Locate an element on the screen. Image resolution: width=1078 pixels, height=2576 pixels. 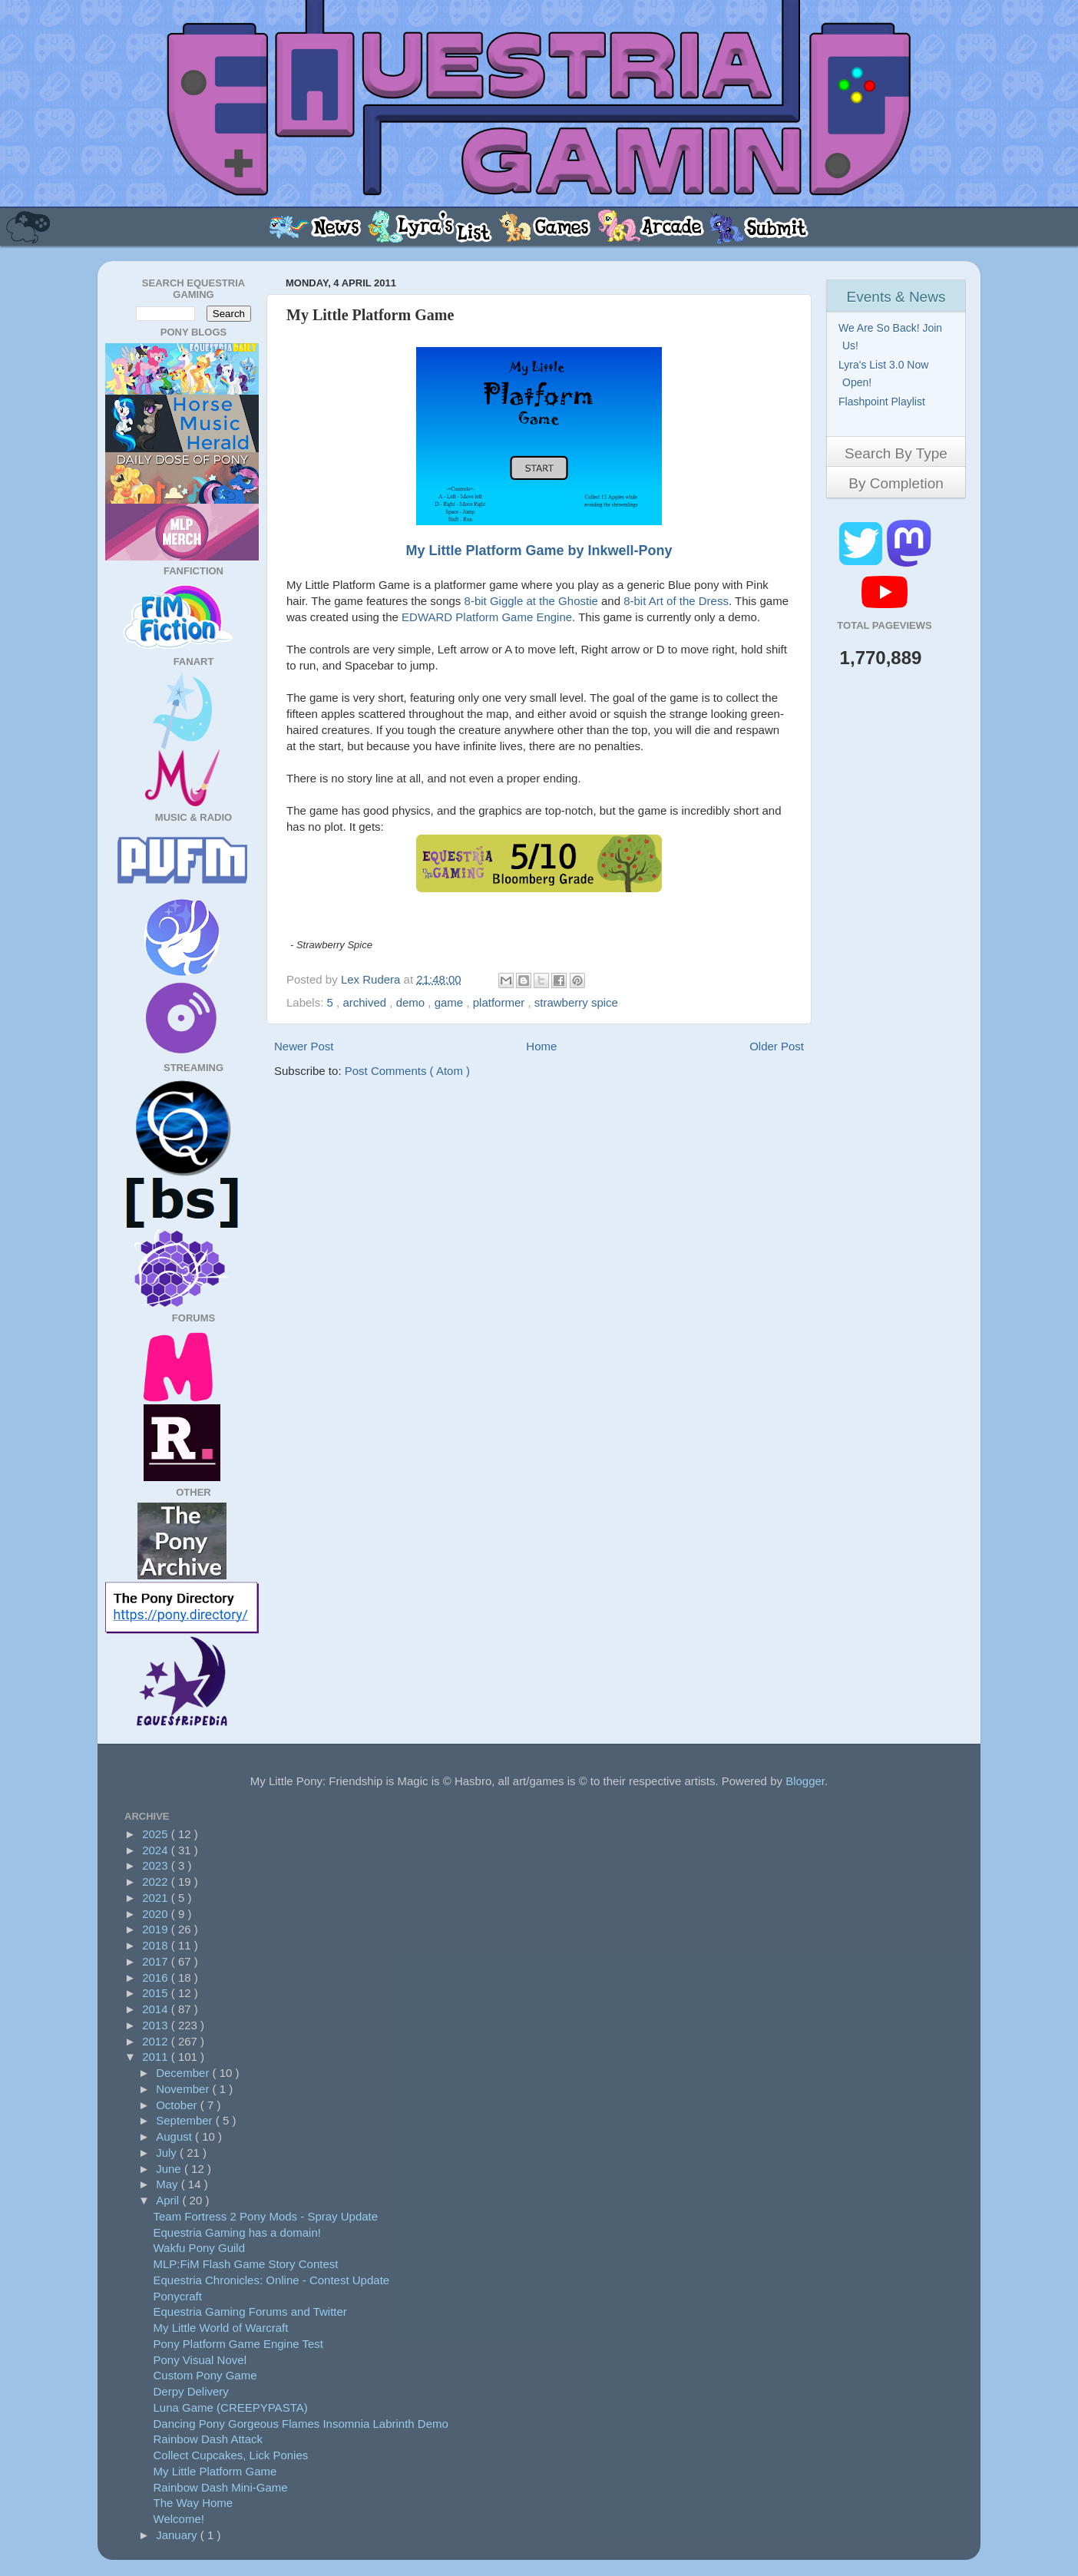
2014 is located at coordinates (156, 2008).